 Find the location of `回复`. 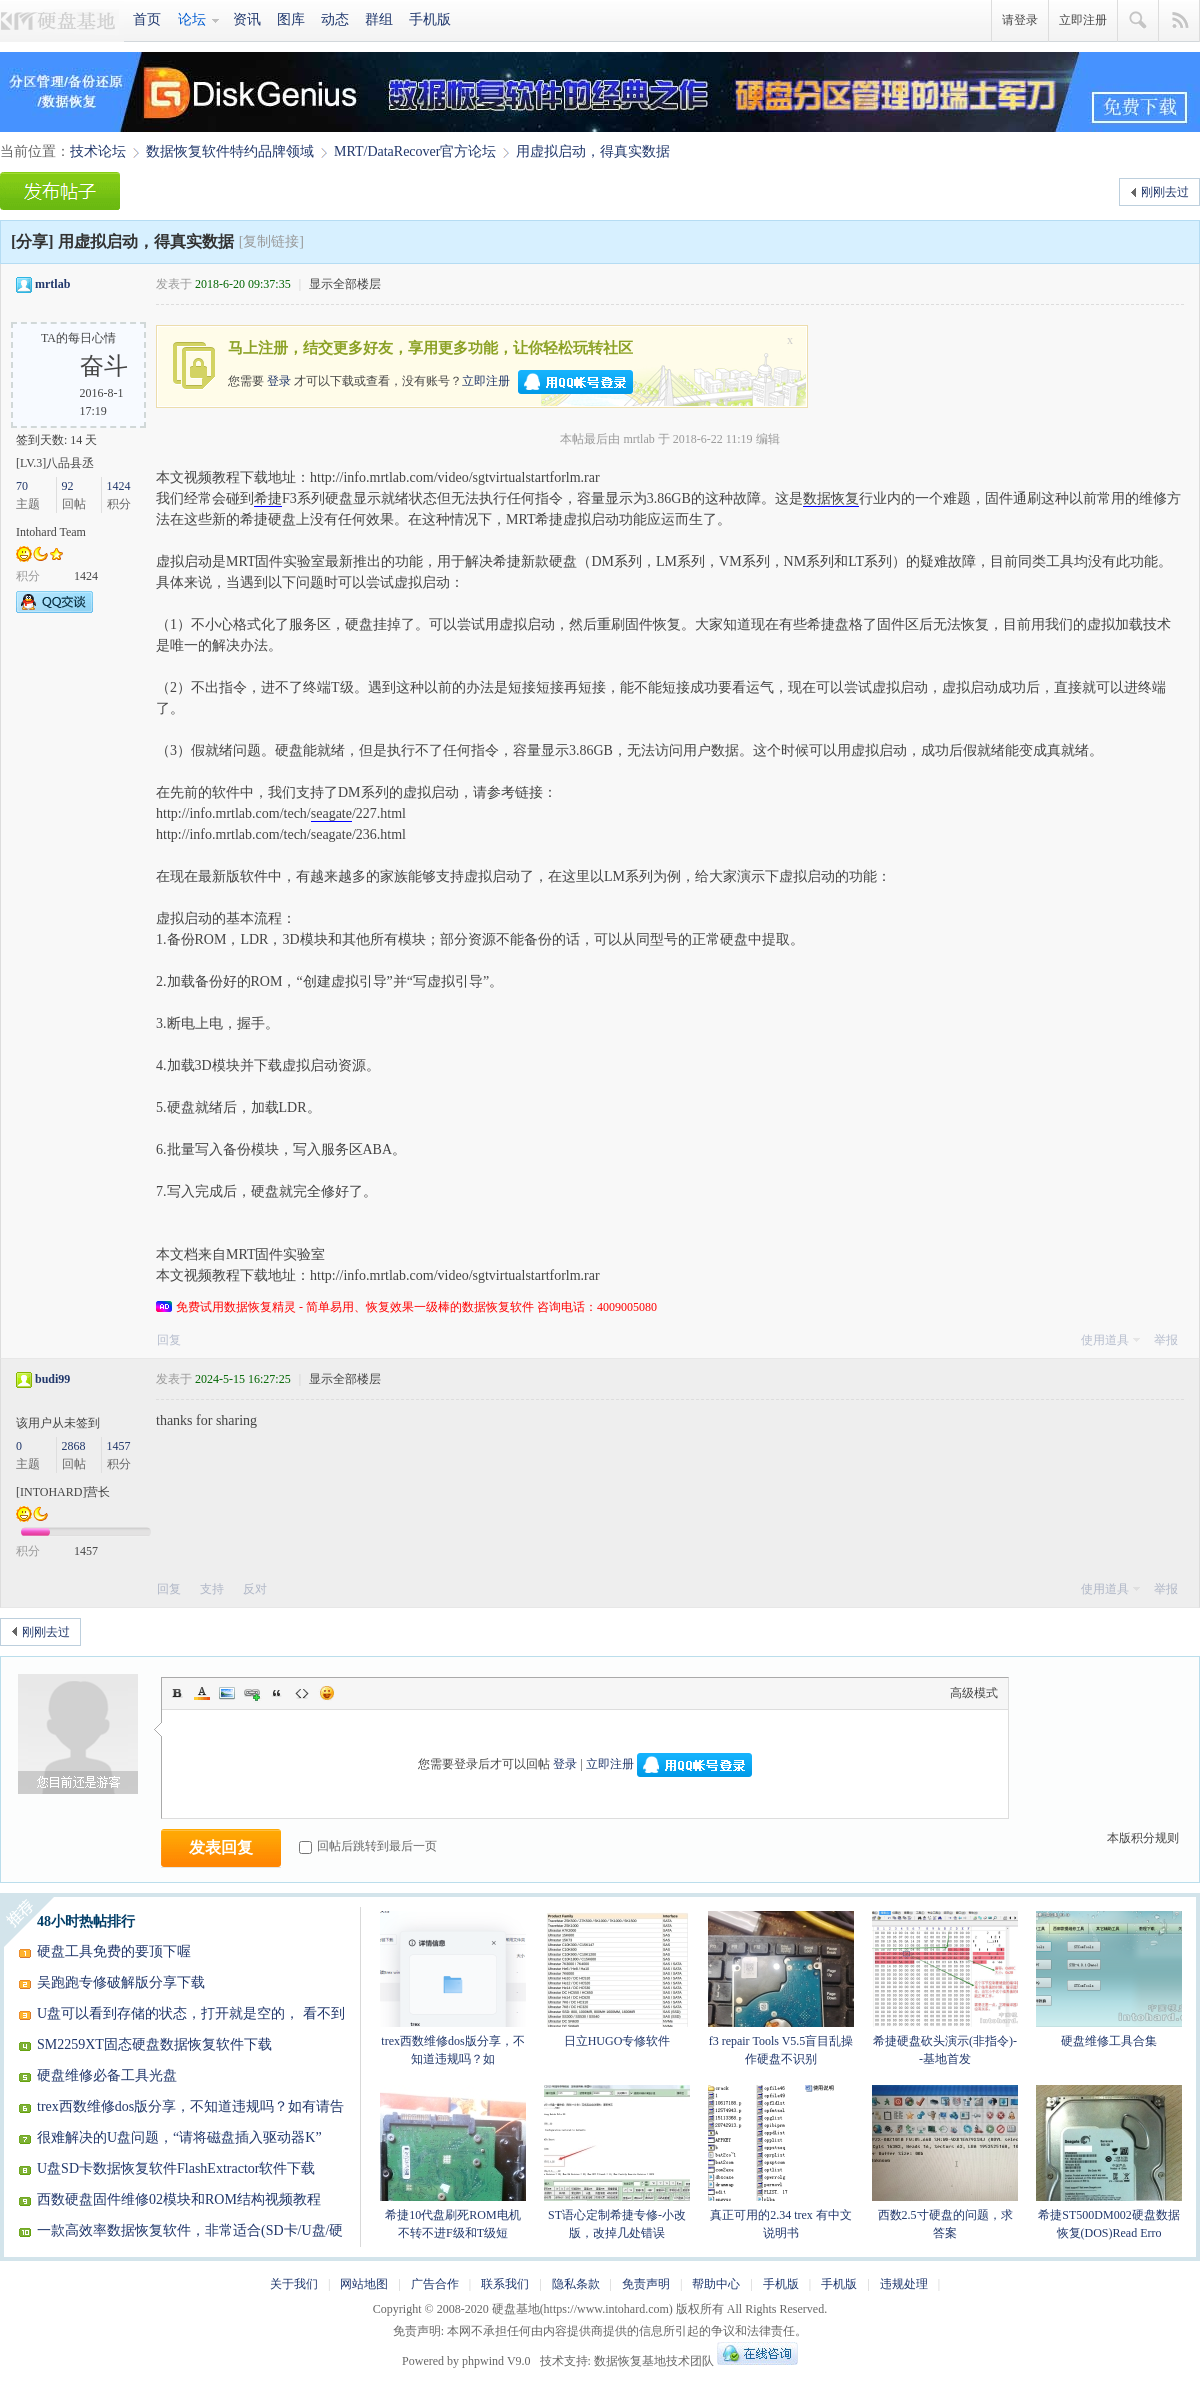

回复 is located at coordinates (169, 1340).